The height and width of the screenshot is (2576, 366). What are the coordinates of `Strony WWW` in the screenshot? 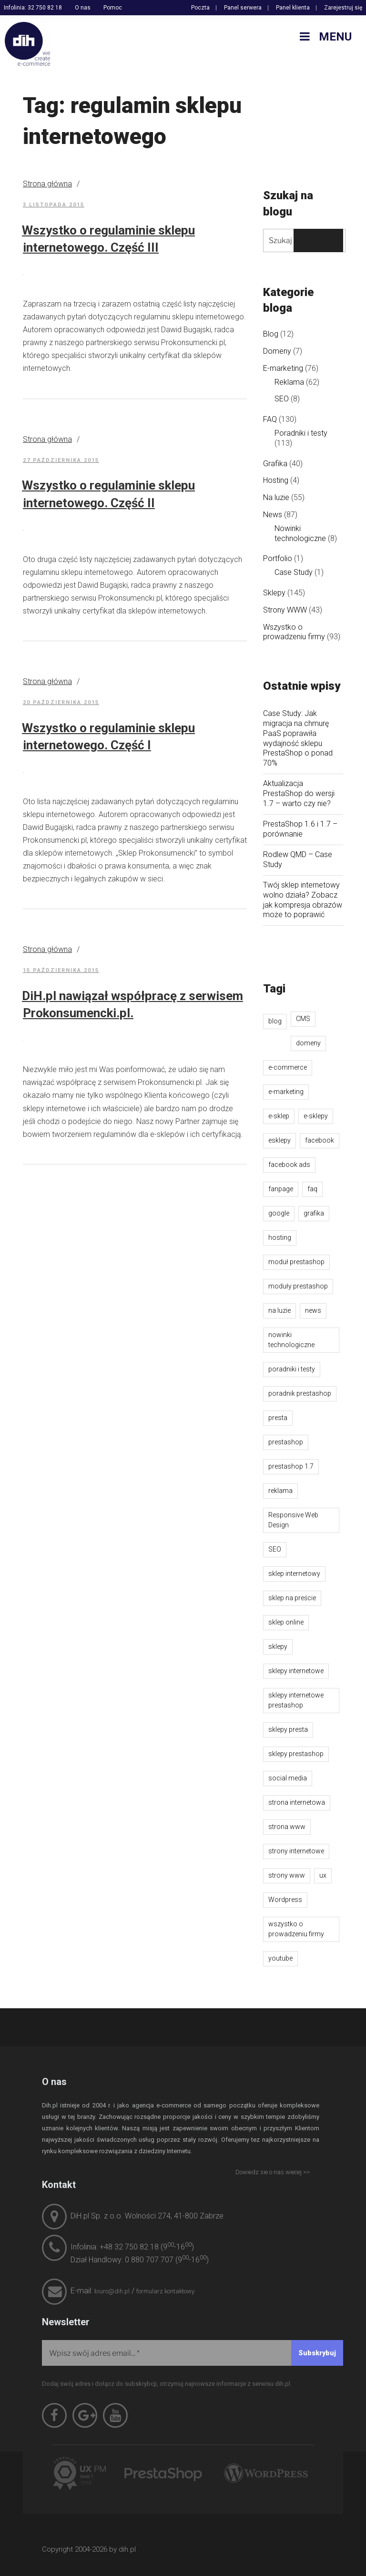 It's located at (285, 609).